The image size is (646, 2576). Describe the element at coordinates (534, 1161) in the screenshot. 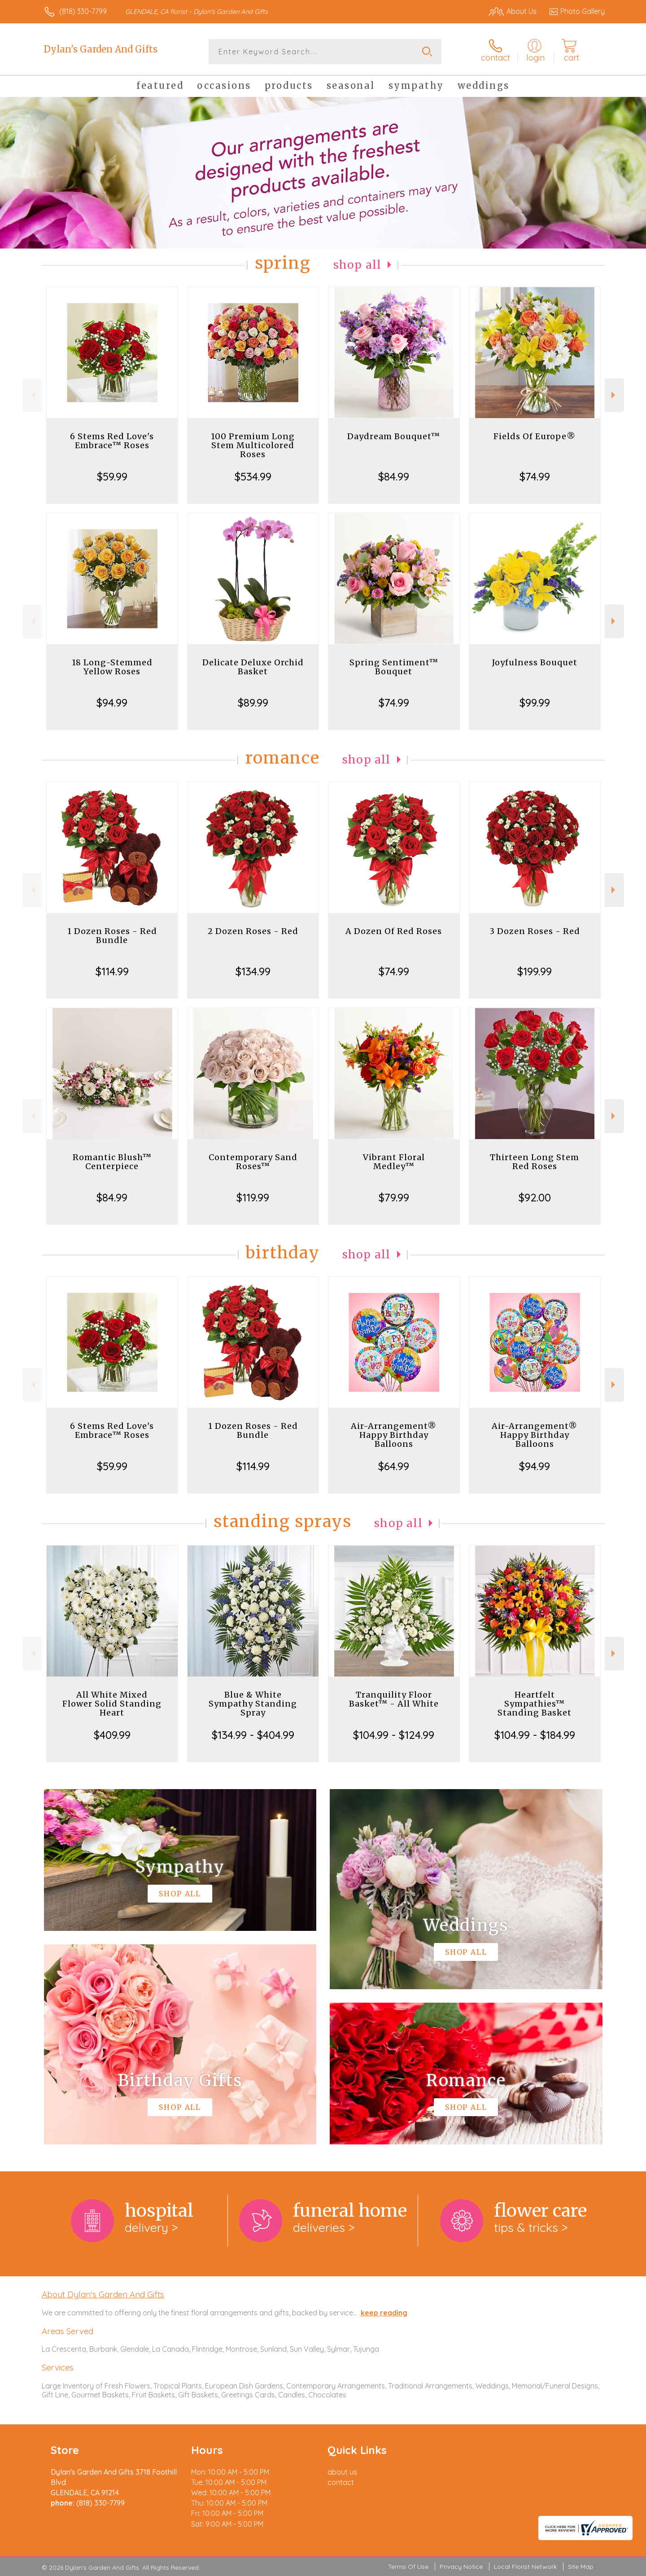

I see `Thirteen Long Stem Red Roses` at that location.